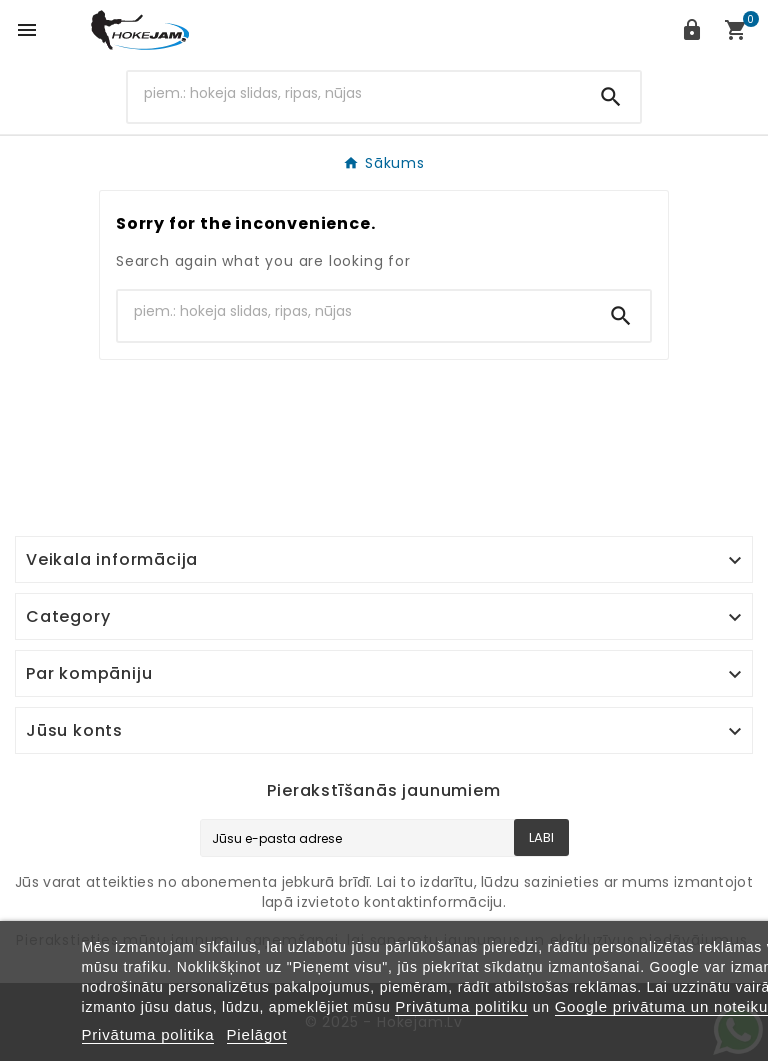  What do you see at coordinates (461, 1006) in the screenshot?
I see `Privātuma politiku` at bounding box center [461, 1006].